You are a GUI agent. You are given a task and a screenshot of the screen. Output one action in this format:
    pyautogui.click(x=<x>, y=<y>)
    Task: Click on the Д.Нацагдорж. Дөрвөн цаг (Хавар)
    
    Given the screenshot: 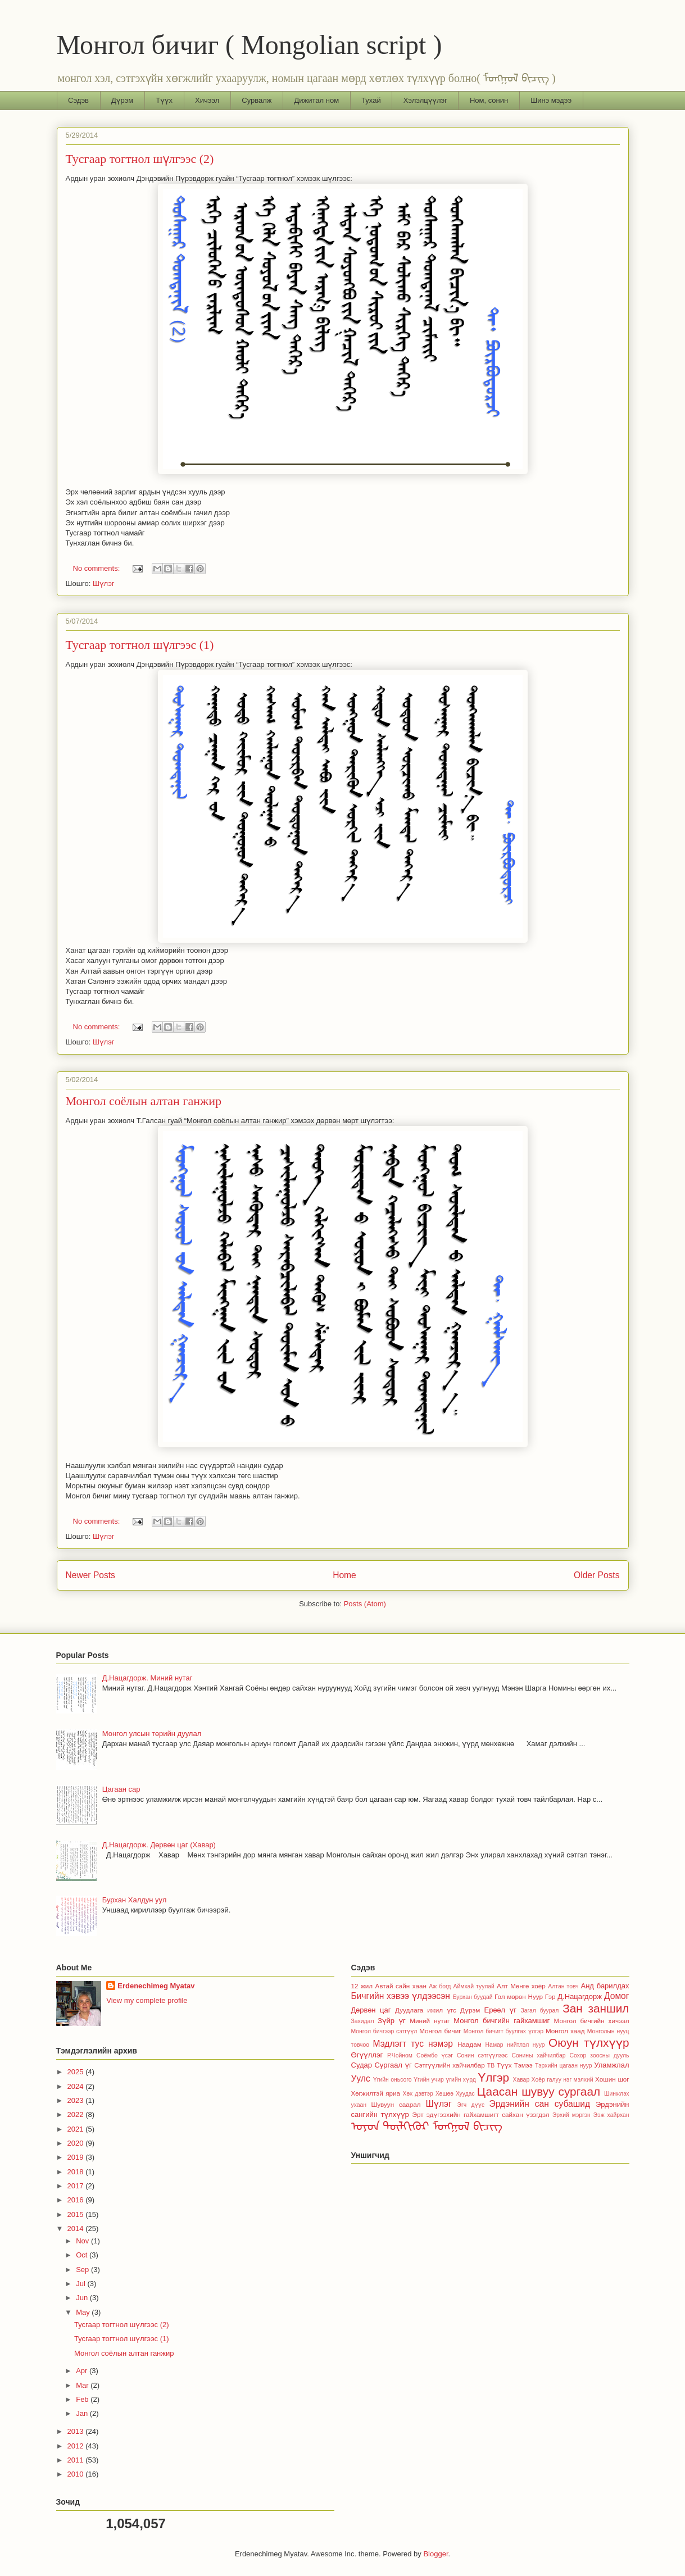 What is the action you would take?
    pyautogui.click(x=159, y=1845)
    